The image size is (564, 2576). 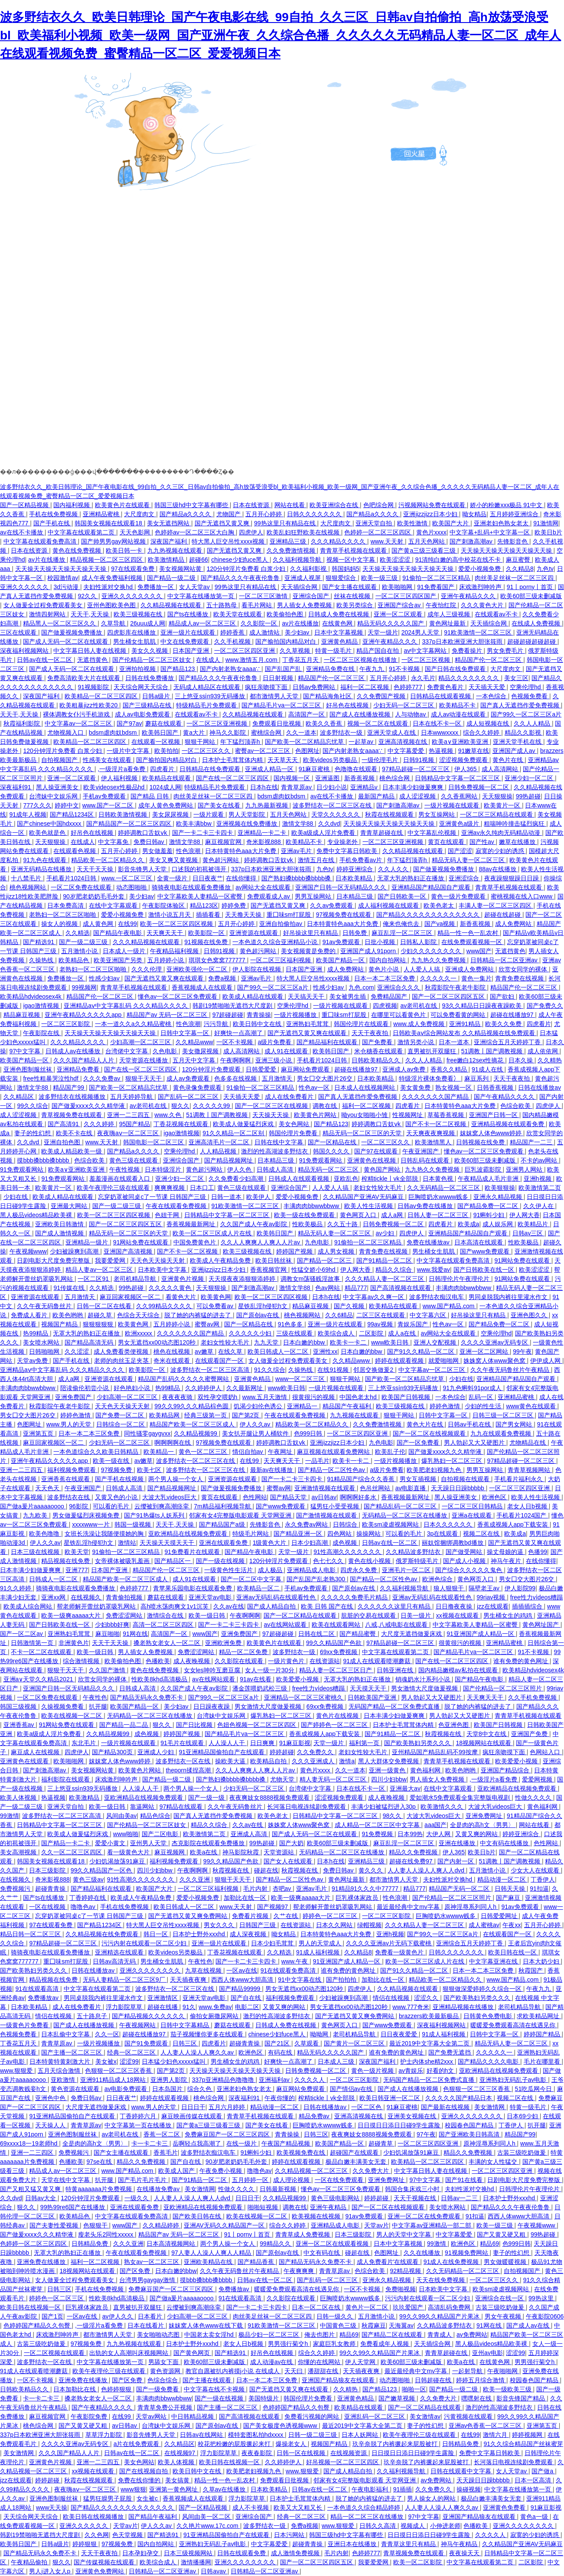 What do you see at coordinates (298, 823) in the screenshot?
I see `激情文学88` at bounding box center [298, 823].